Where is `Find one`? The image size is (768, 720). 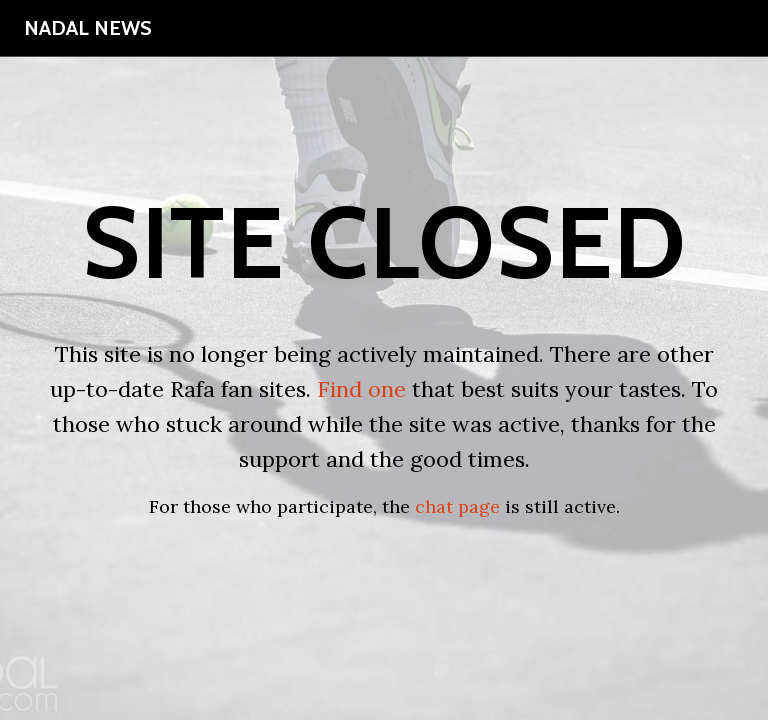
Find one is located at coordinates (361, 389).